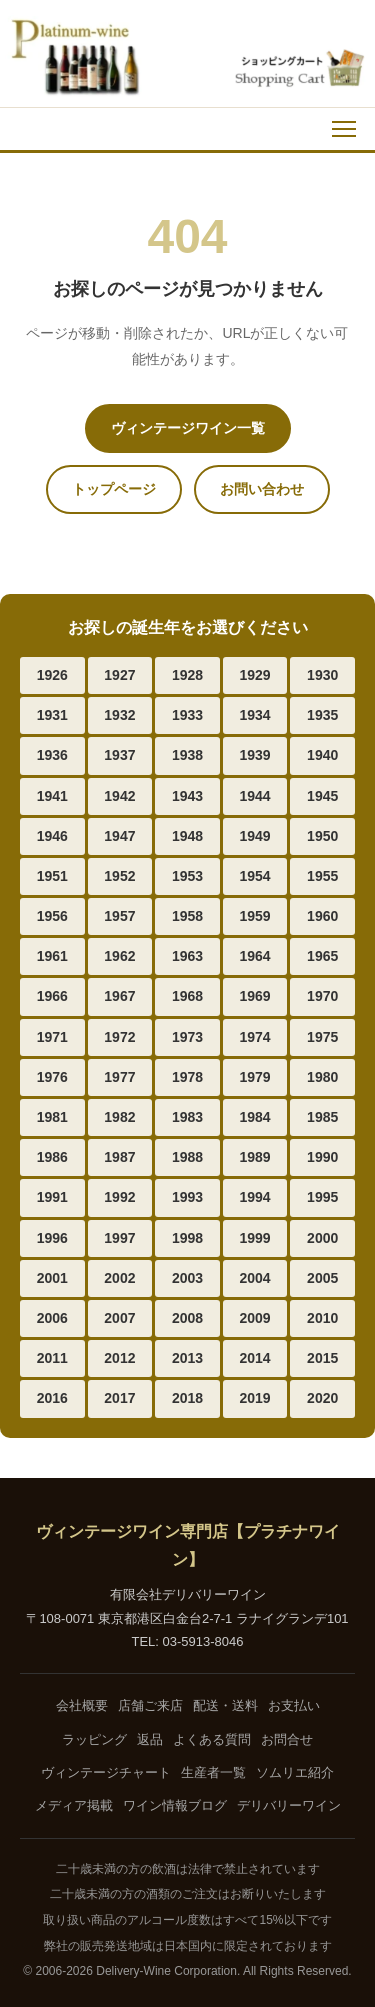  I want to click on お支払い, so click(294, 1705).